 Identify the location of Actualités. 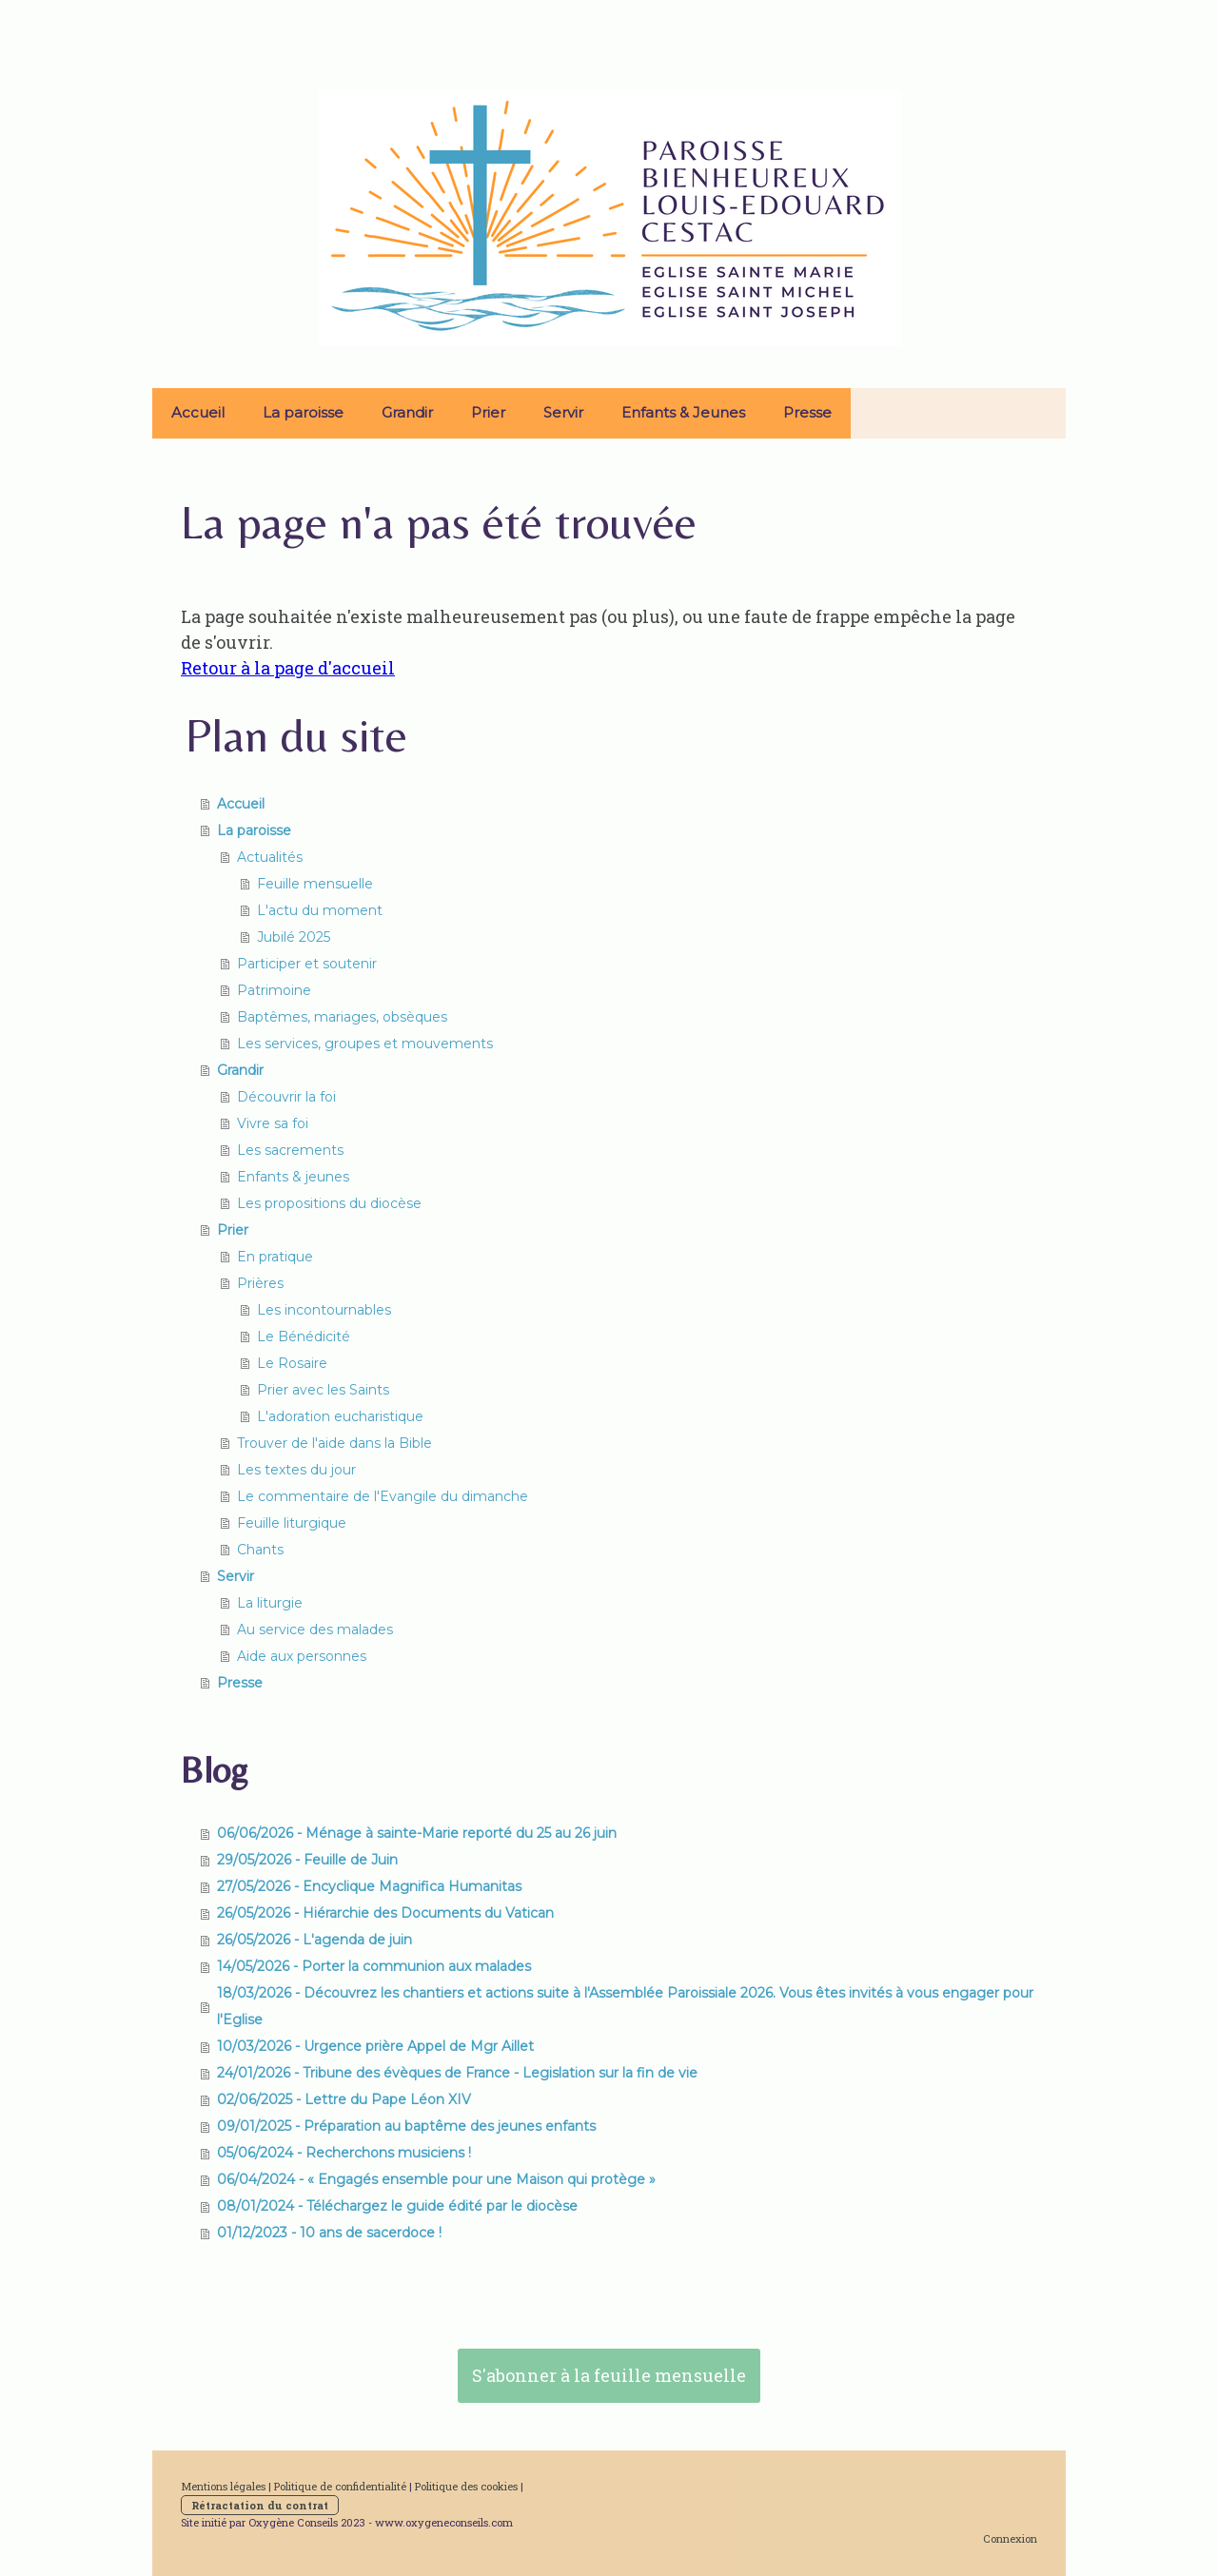
(270, 857).